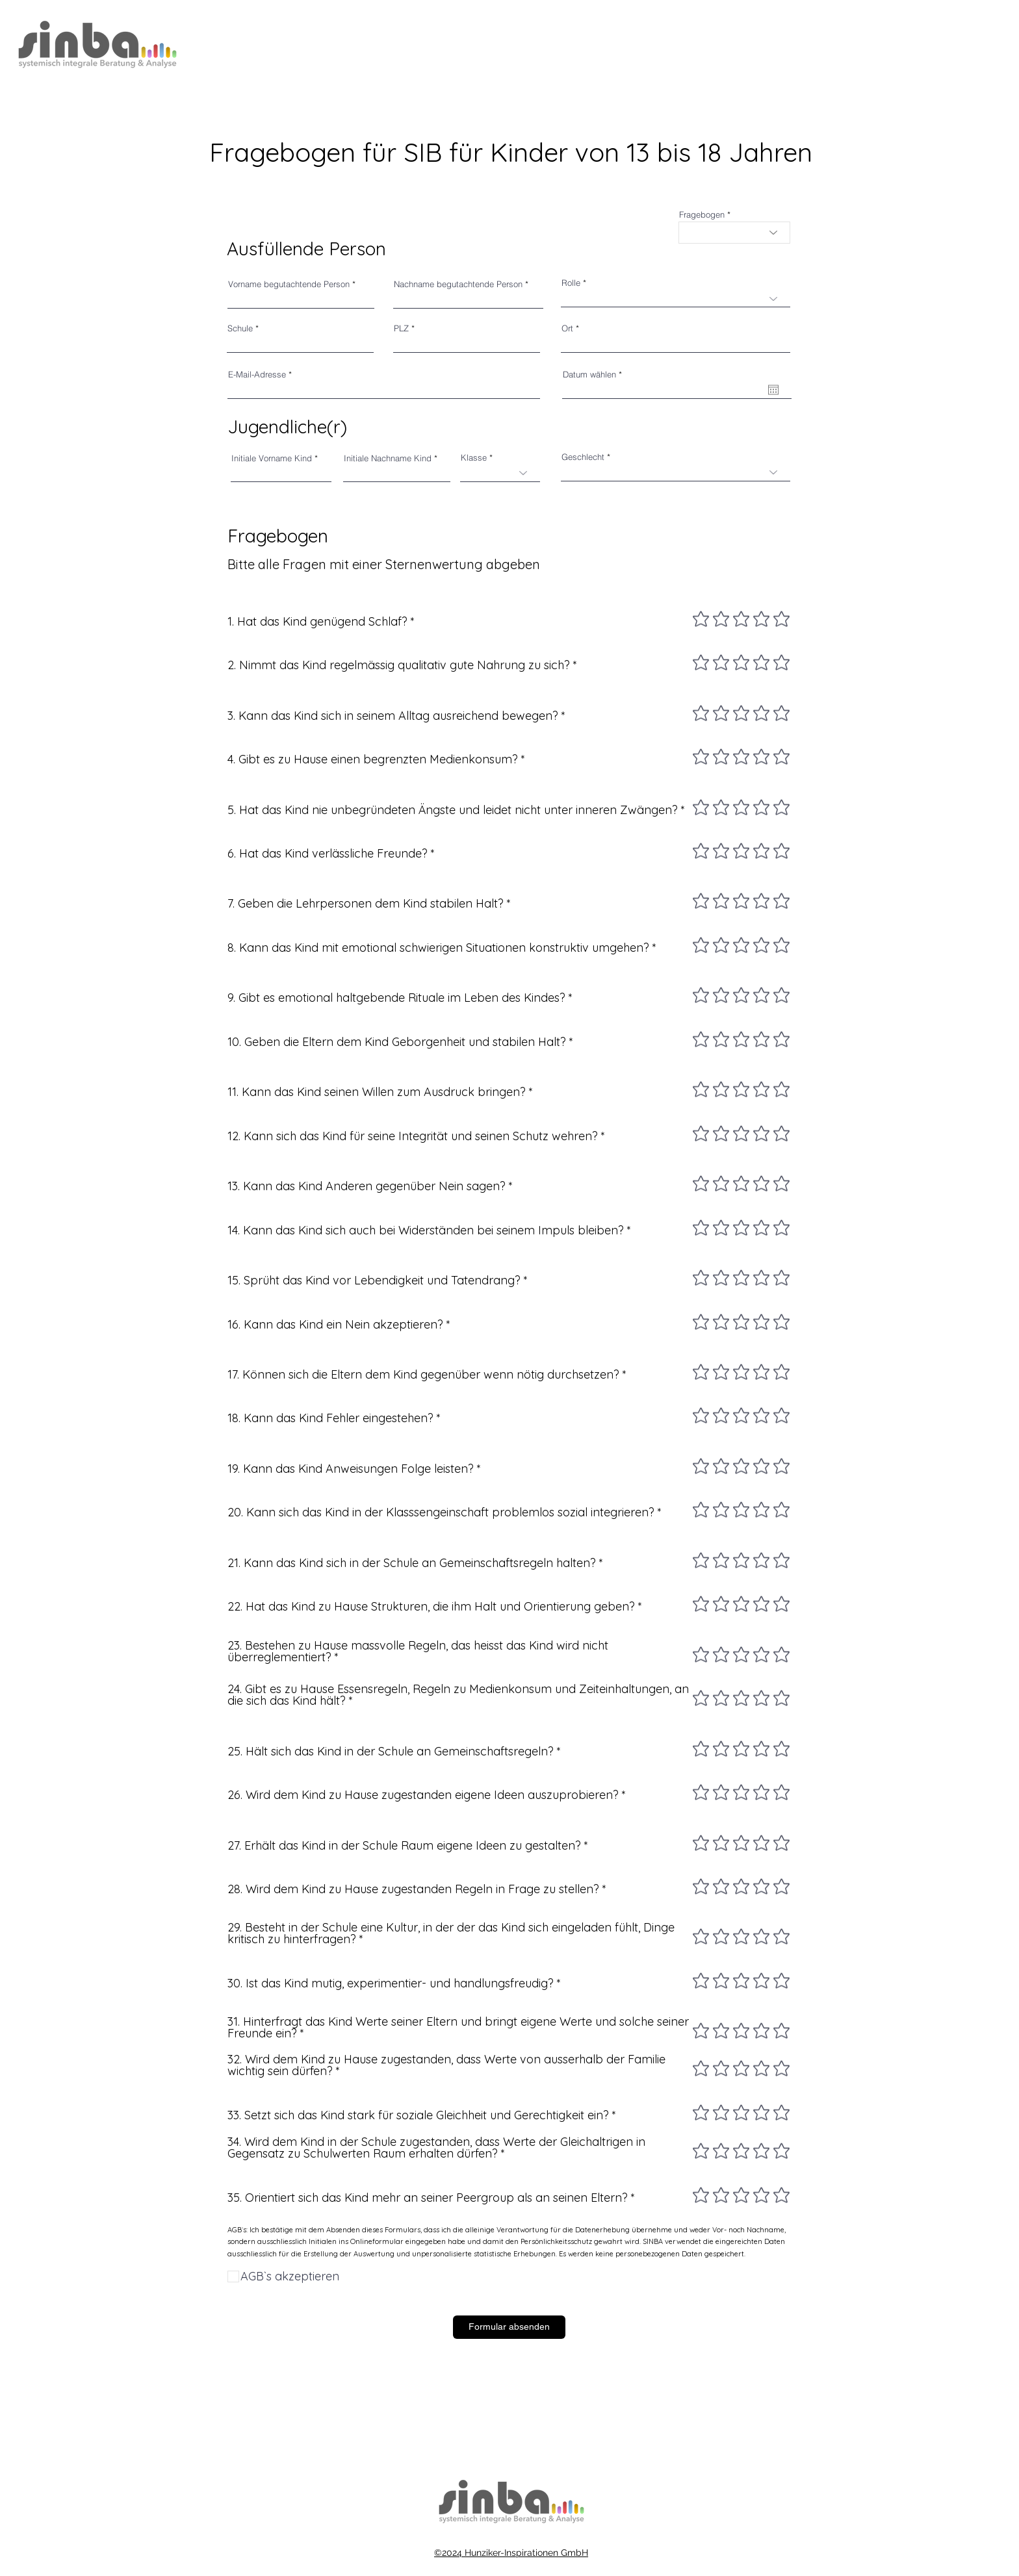 The height and width of the screenshot is (2576, 1019). What do you see at coordinates (388, 458) in the screenshot?
I see `Initiale Nachname Kind` at bounding box center [388, 458].